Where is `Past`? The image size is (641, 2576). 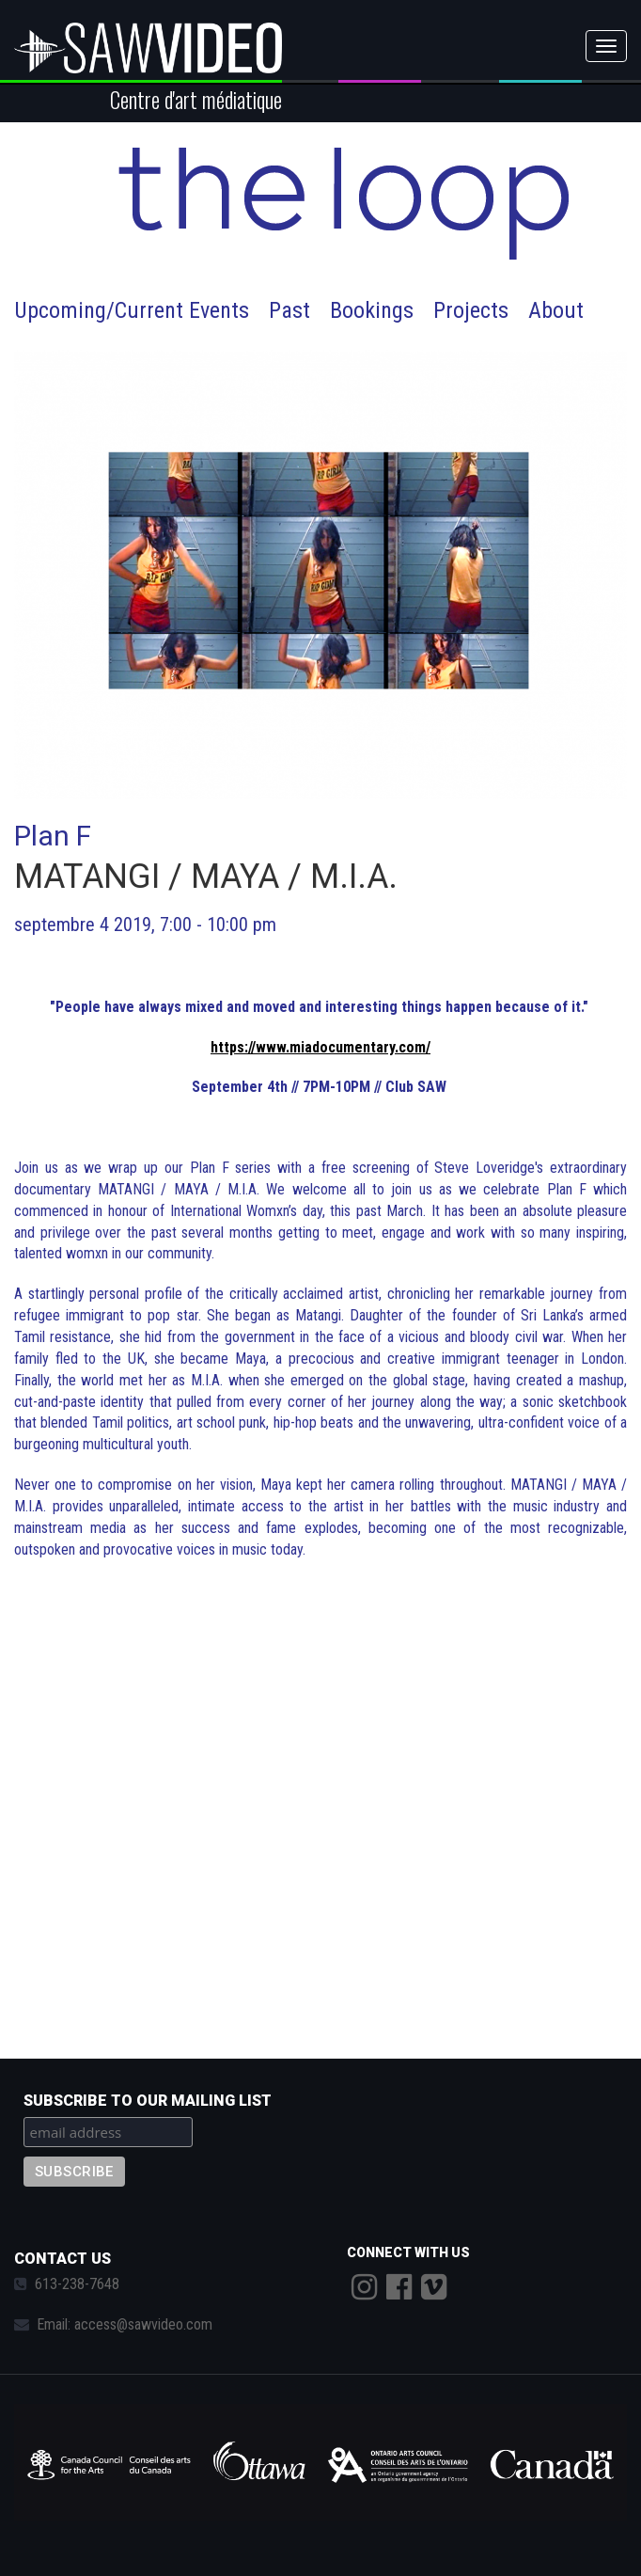
Past is located at coordinates (289, 310).